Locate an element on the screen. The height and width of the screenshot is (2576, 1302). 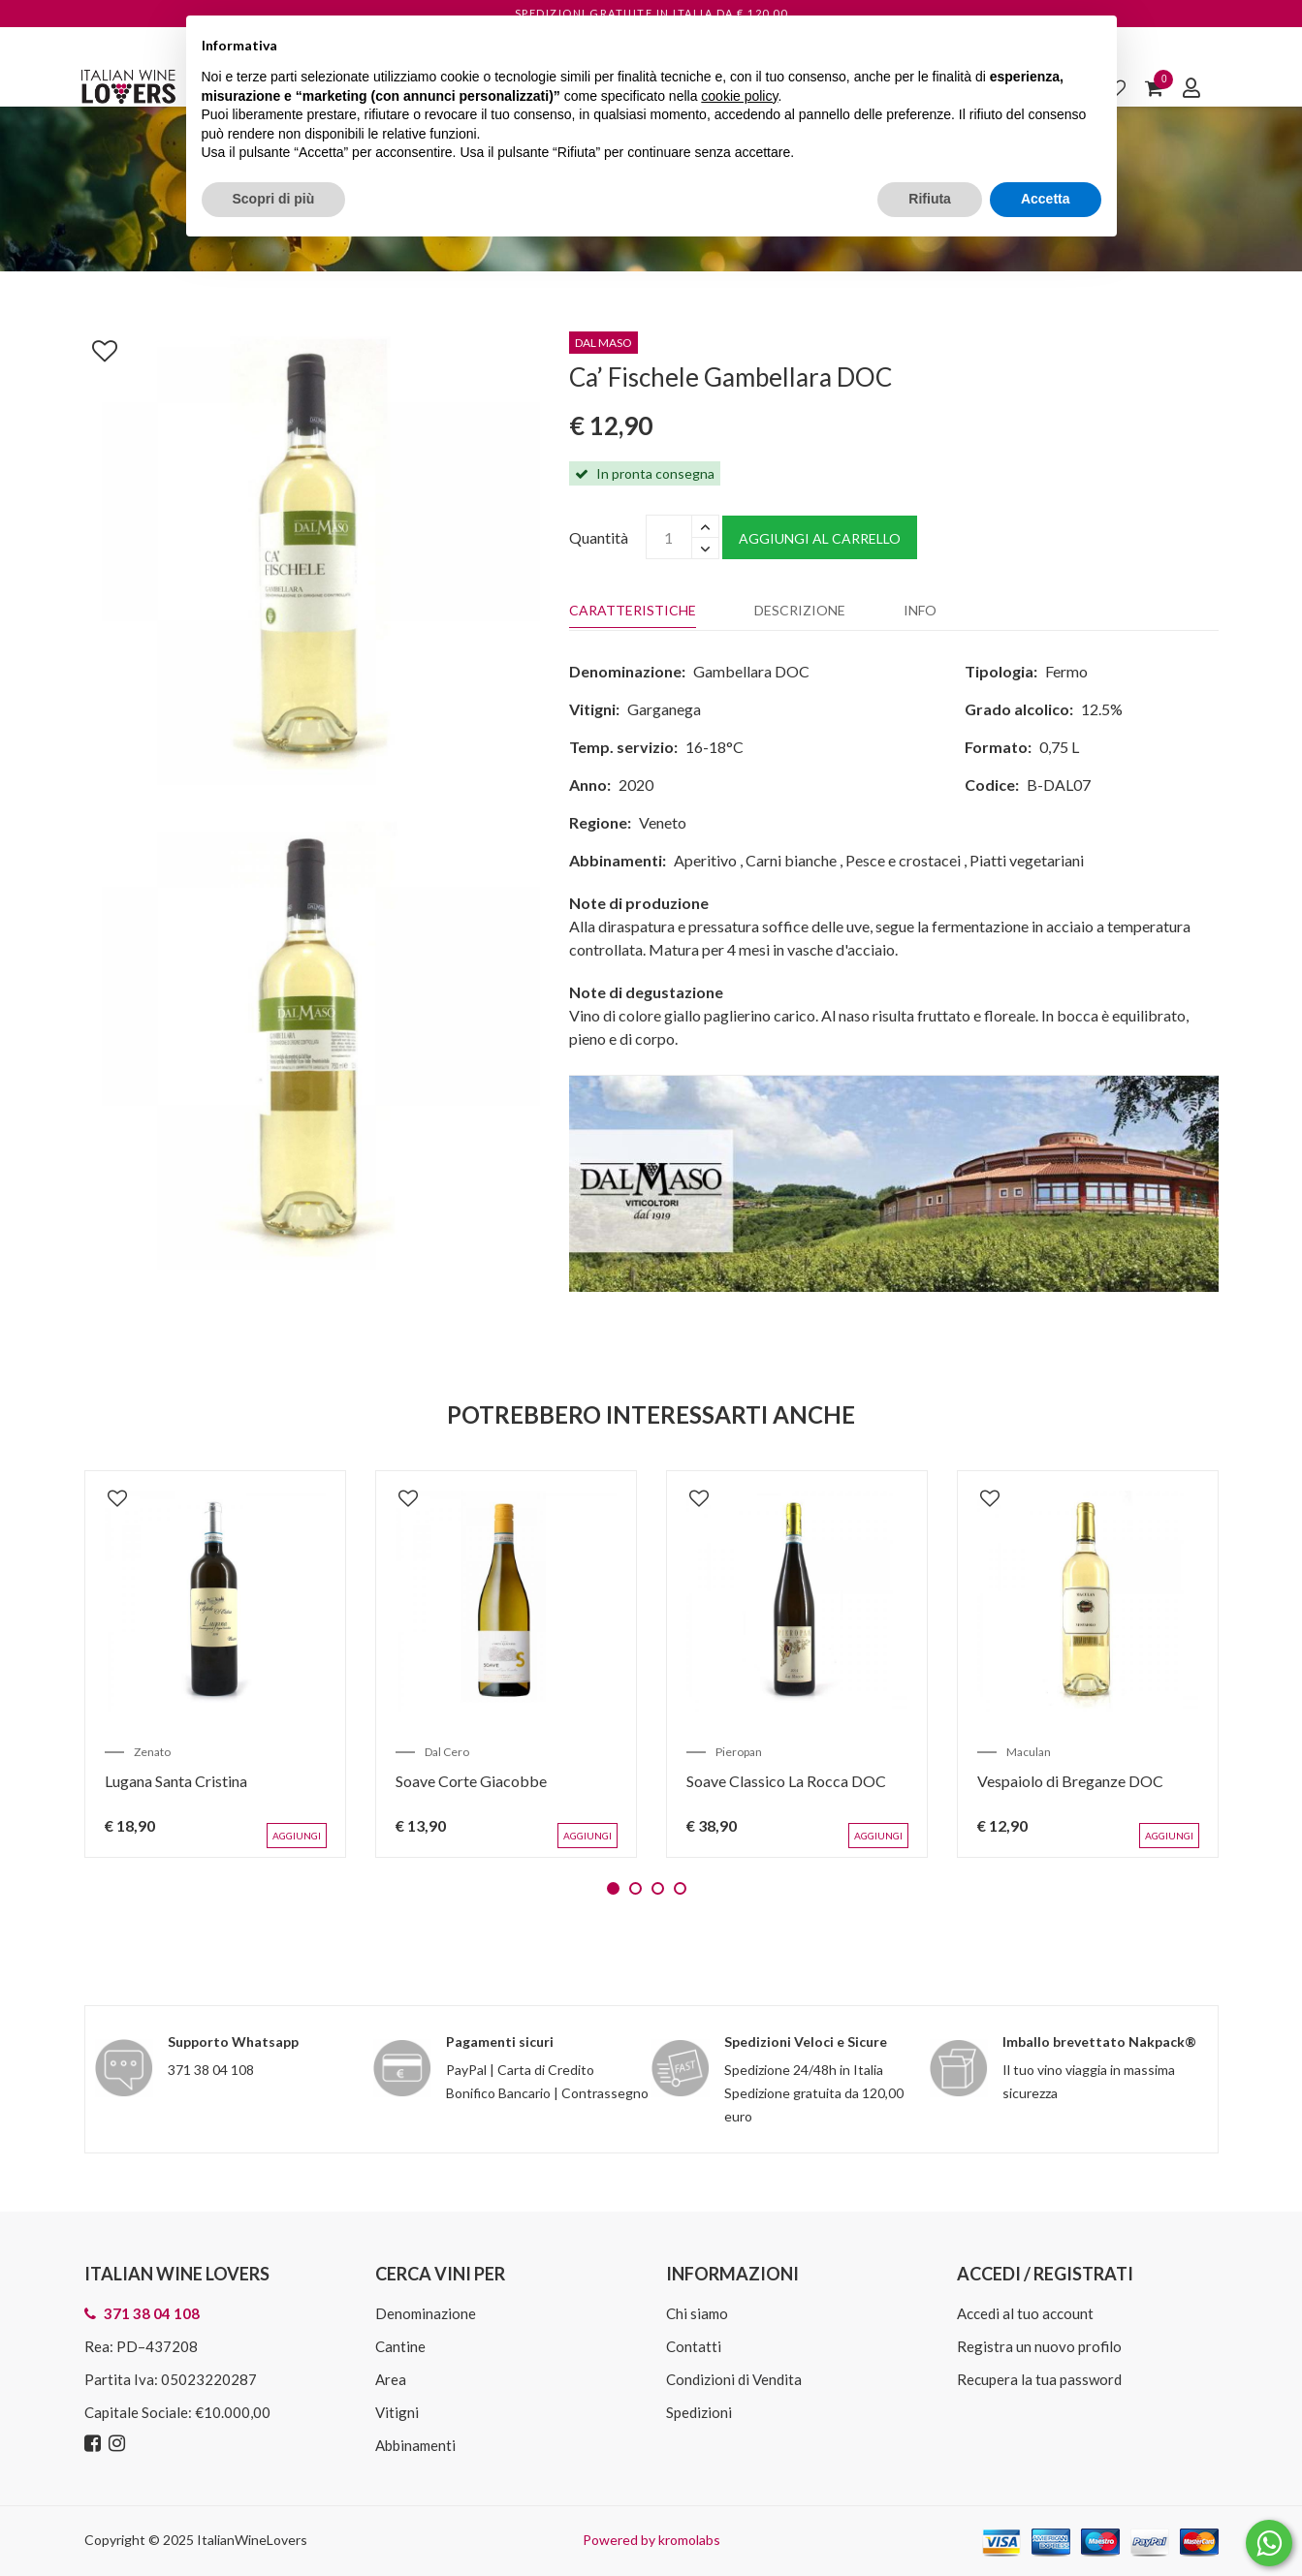
Registra un nuovo profilo is located at coordinates (1039, 2346).